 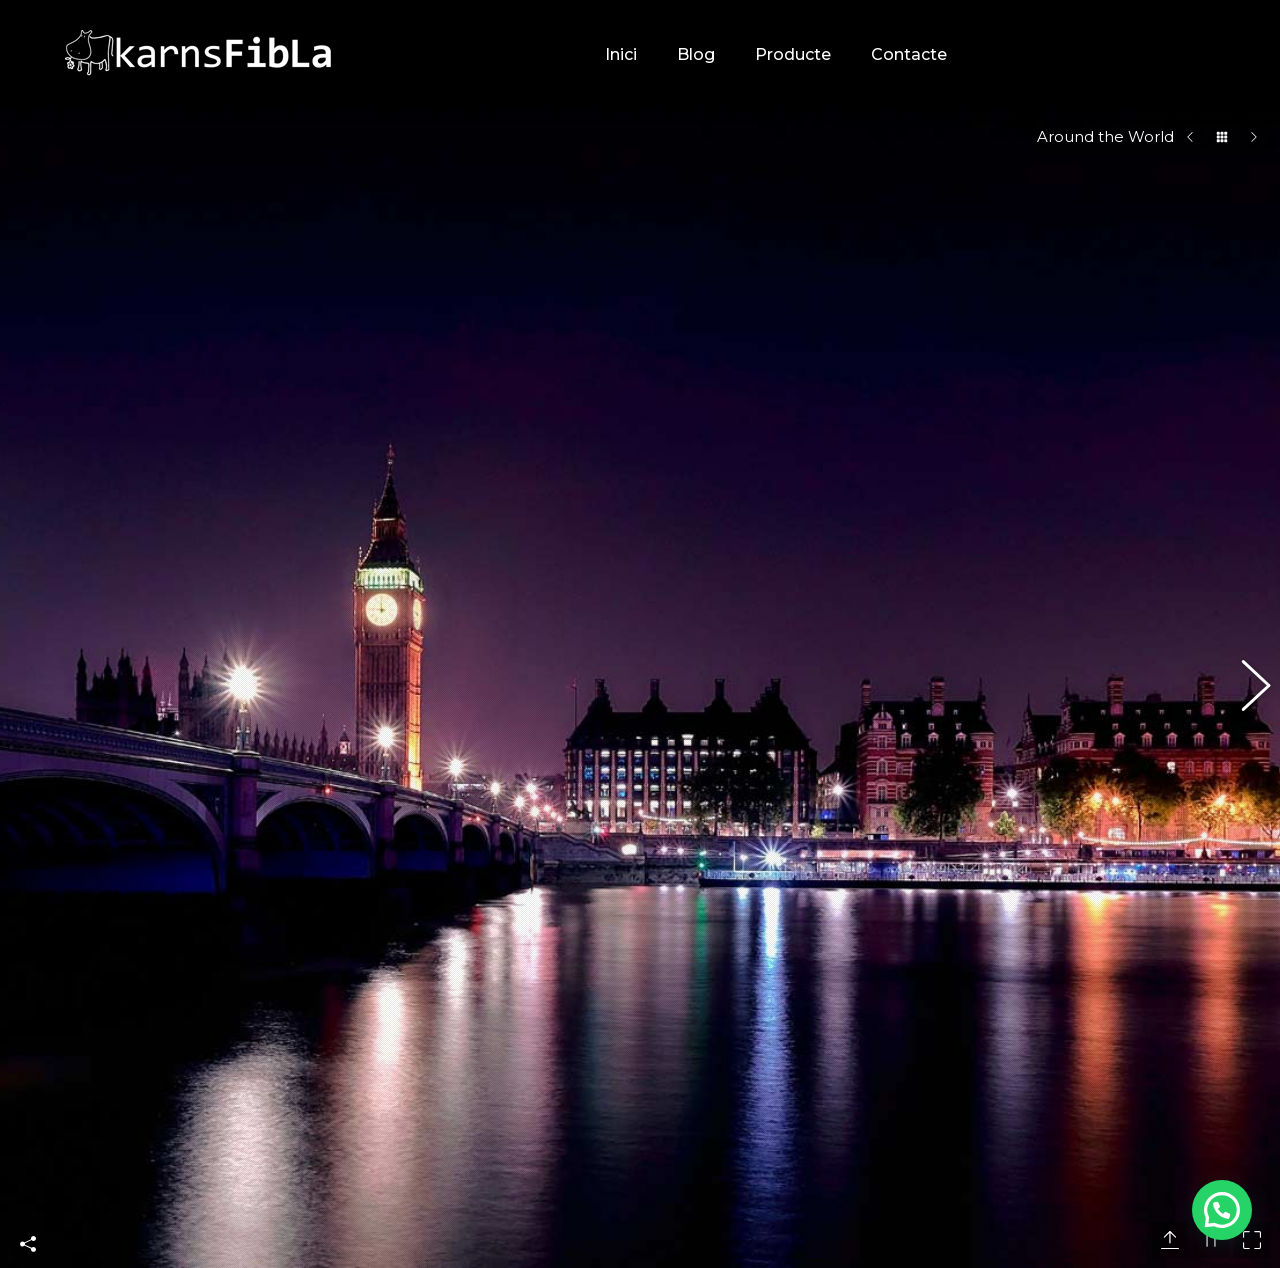 What do you see at coordinates (897, 884) in the screenshot?
I see `[Post image]` at bounding box center [897, 884].